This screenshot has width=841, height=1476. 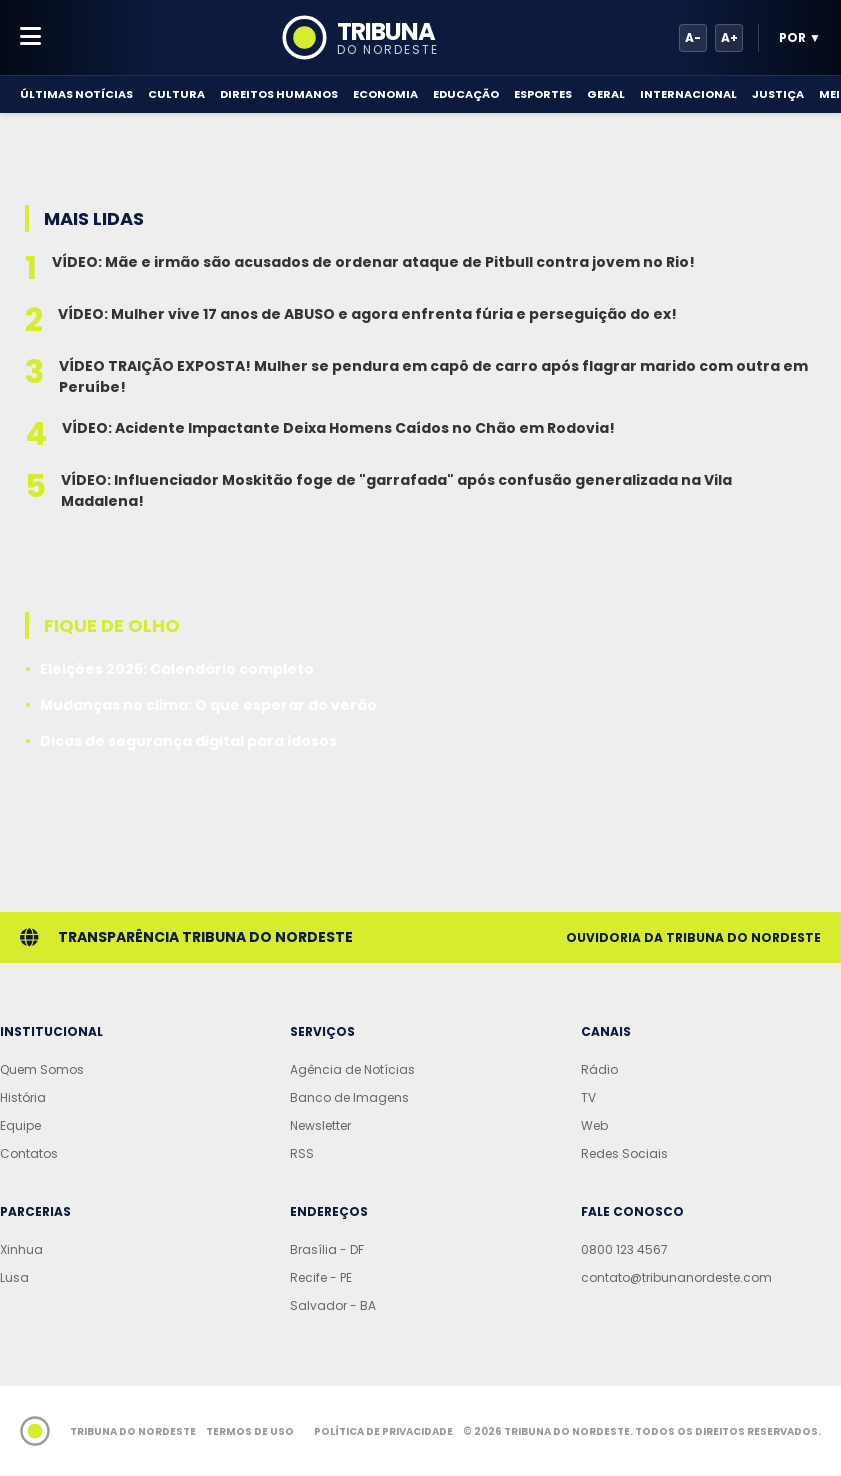 I want to click on Rádio, so click(x=599, y=1069).